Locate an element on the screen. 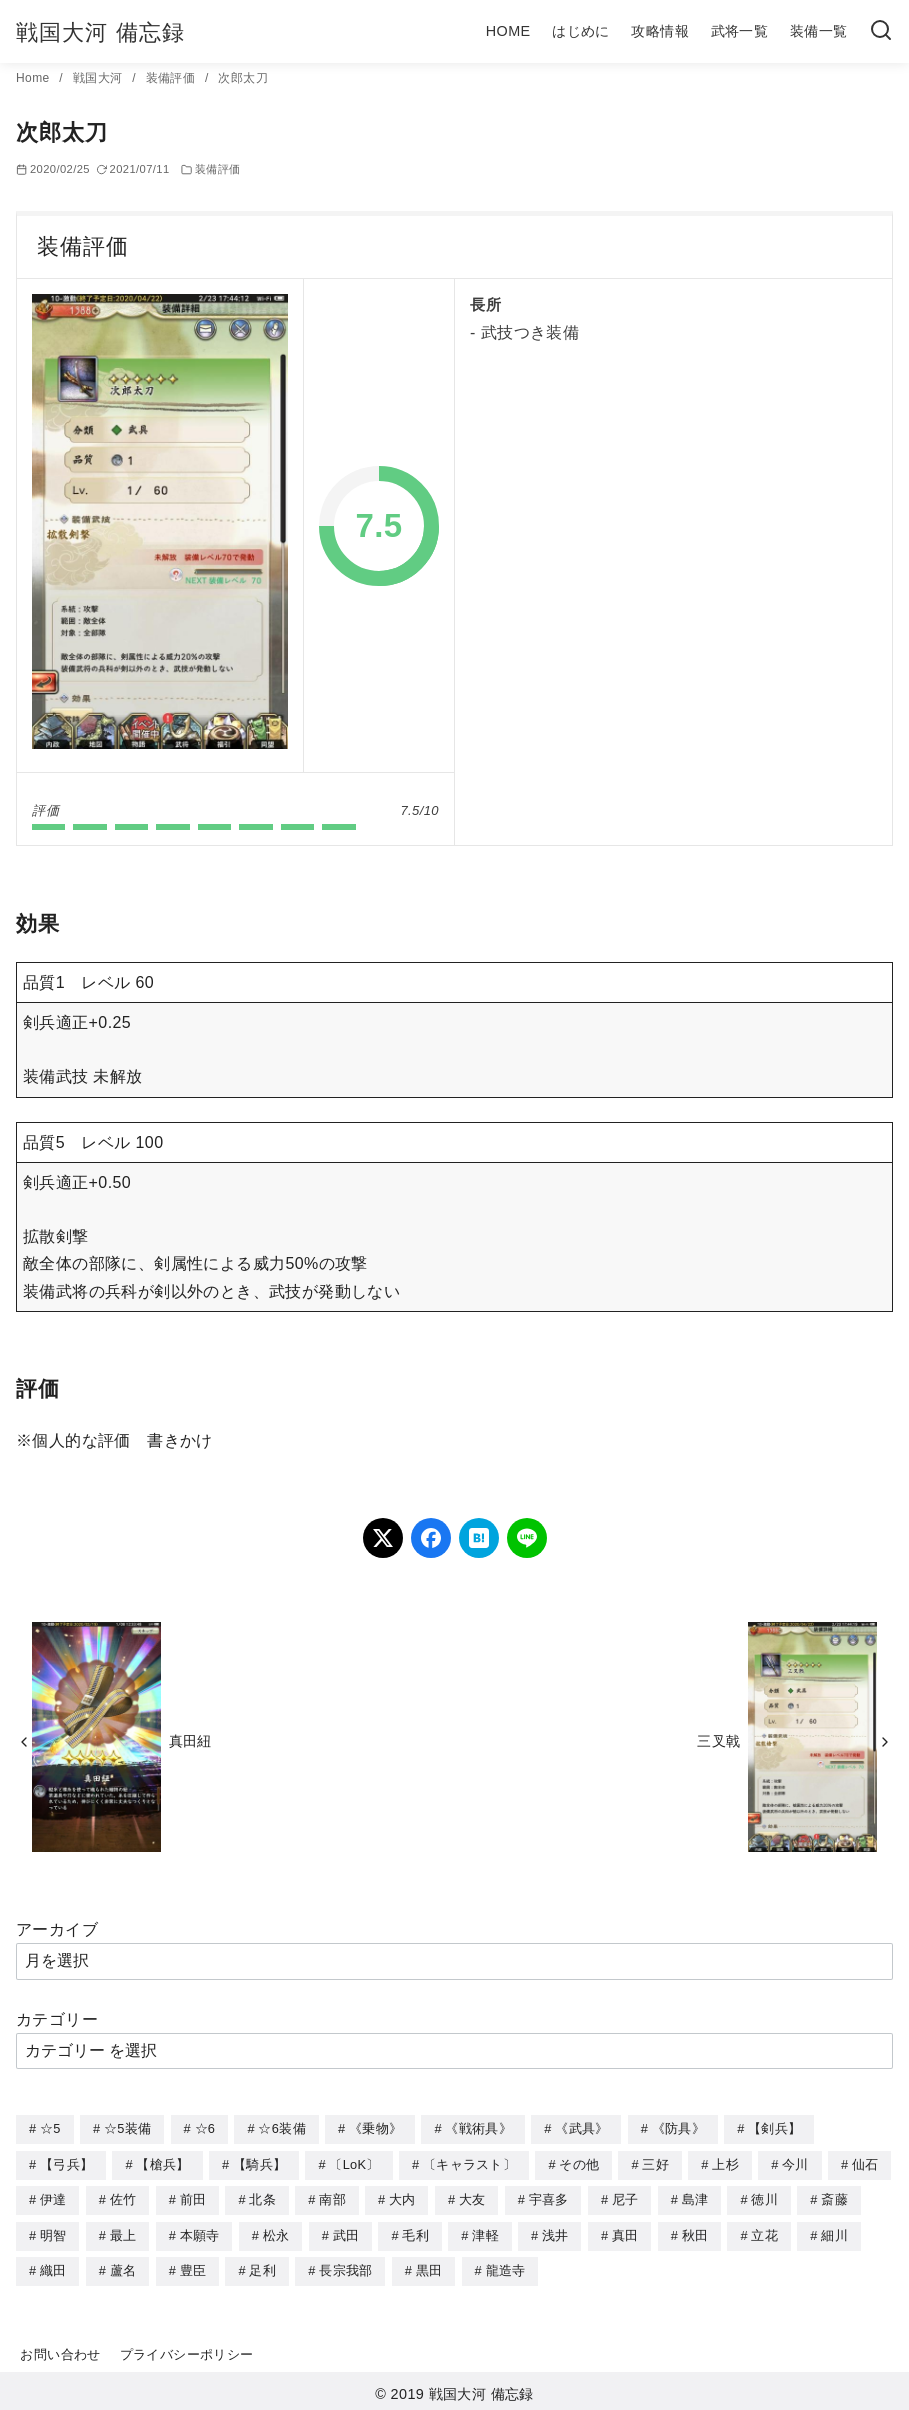 The width and height of the screenshot is (909, 2410). 毛利 [毛利 (15個の項目)] is located at coordinates (415, 2232).